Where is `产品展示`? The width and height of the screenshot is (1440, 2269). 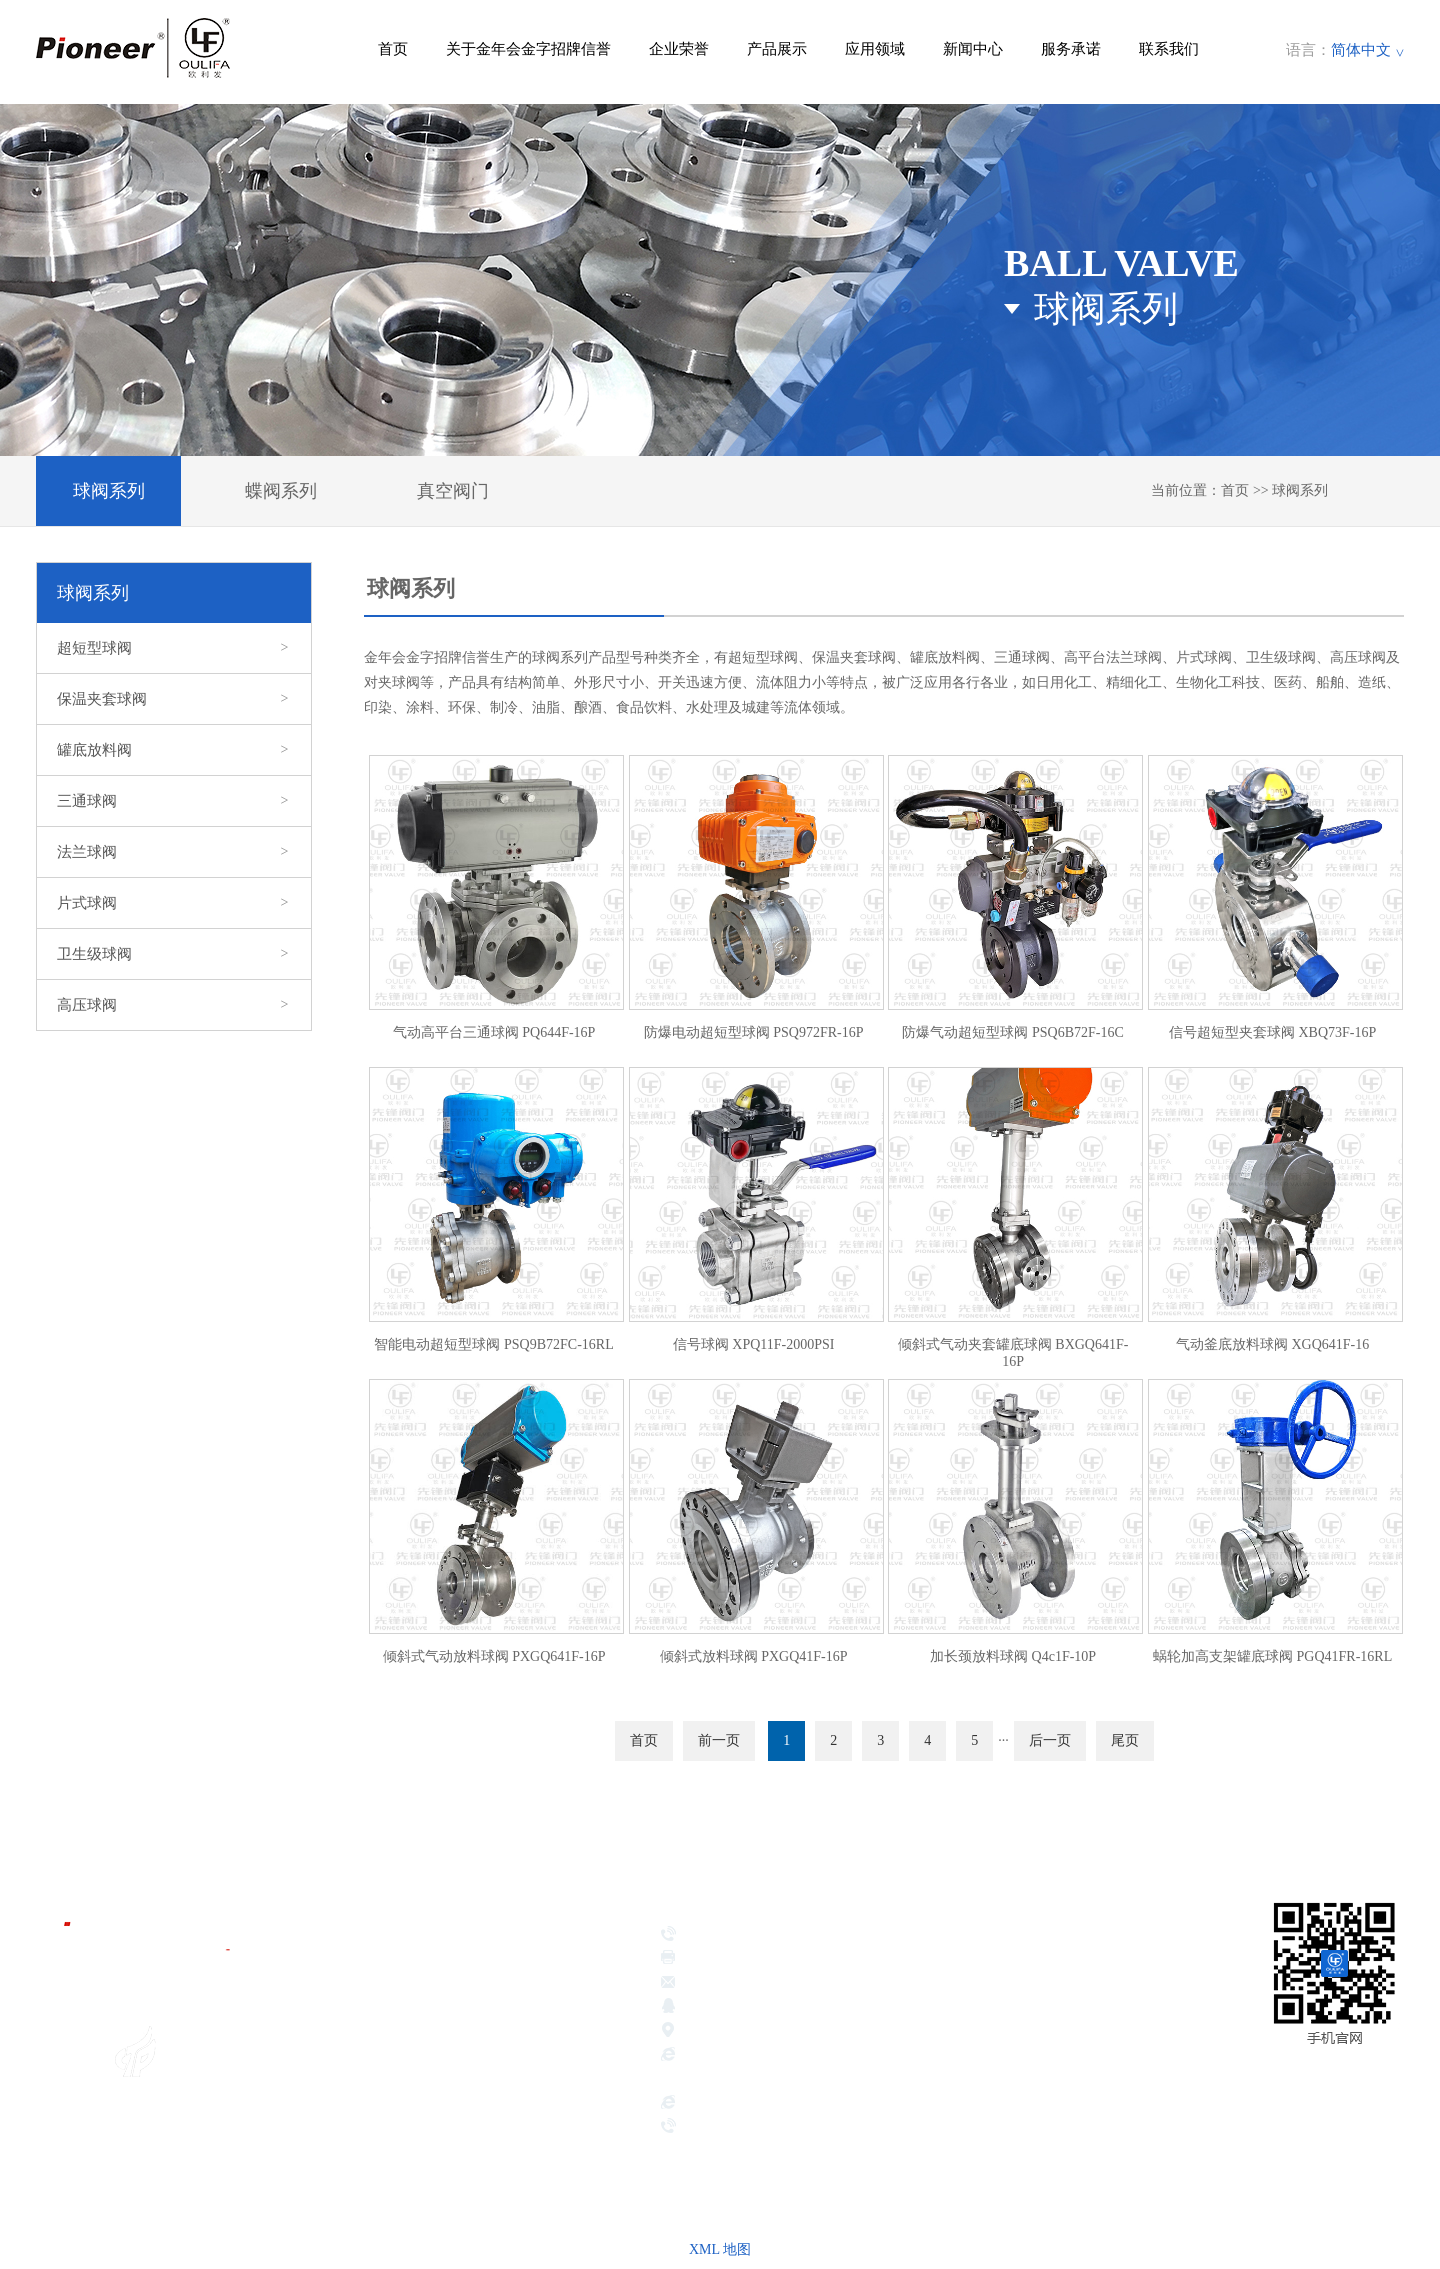
产品展示 is located at coordinates (777, 49).